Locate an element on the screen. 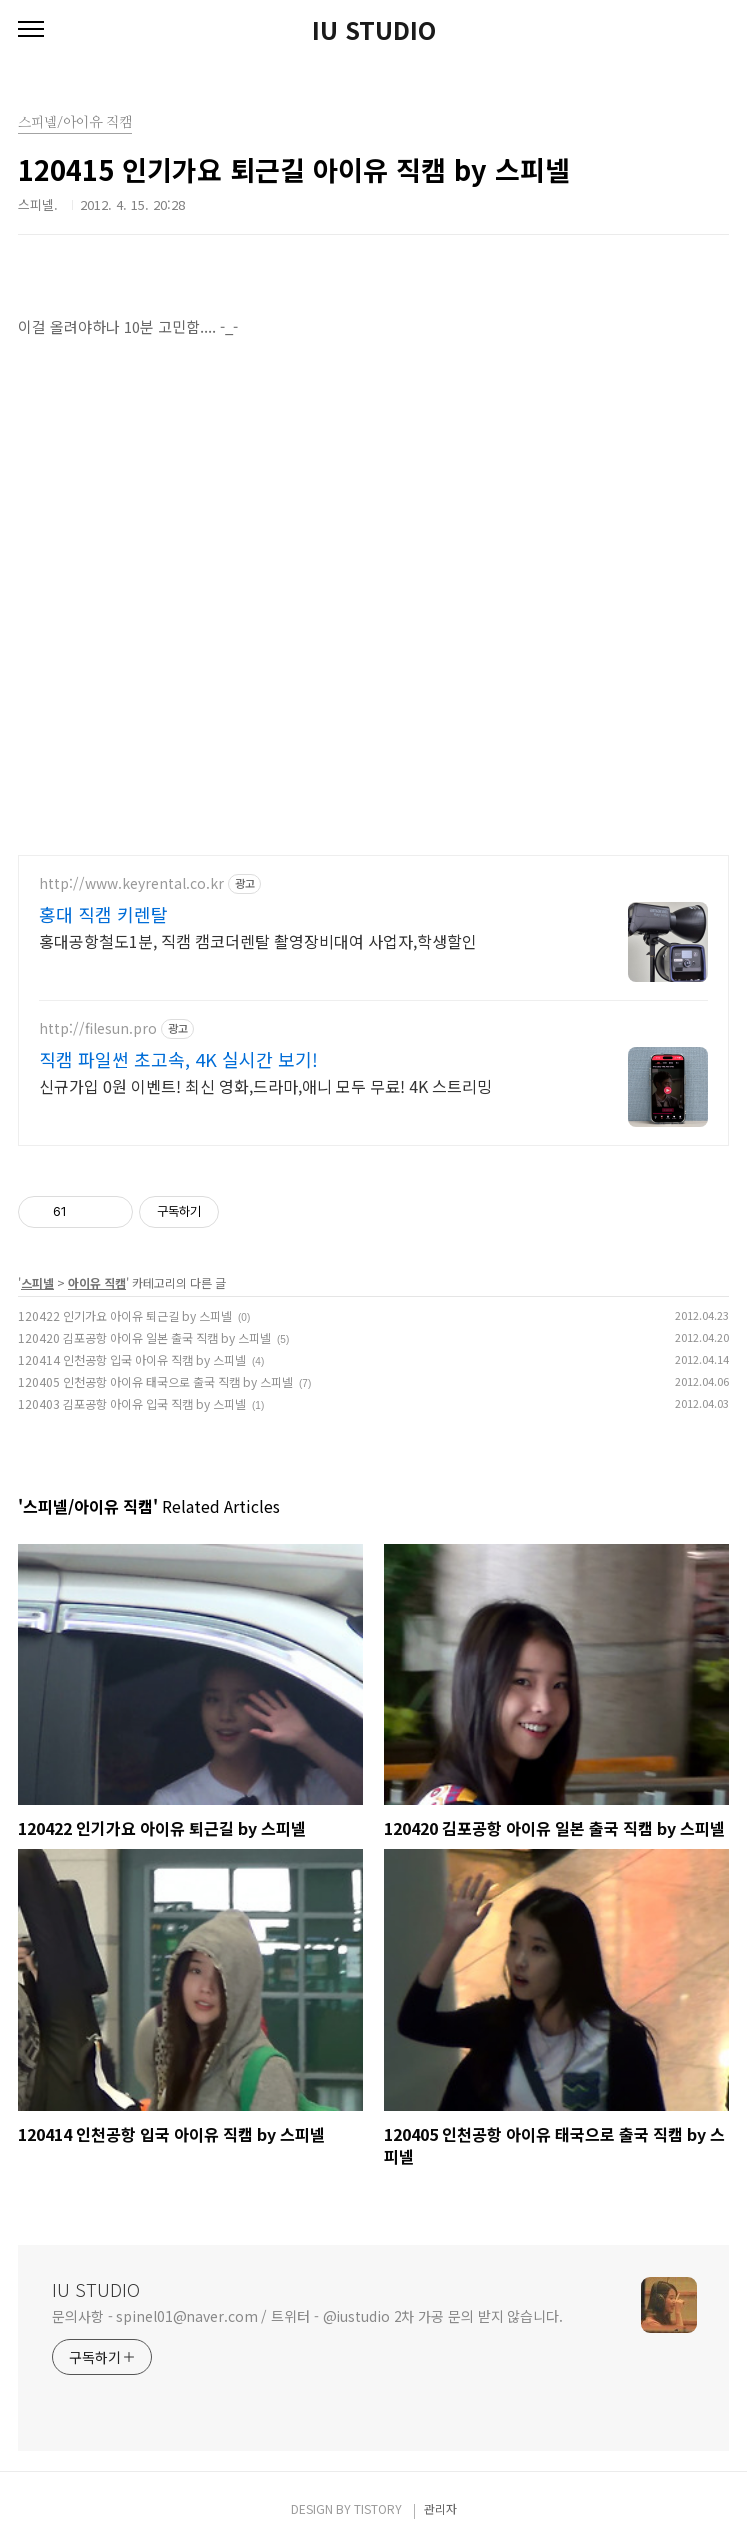  120414 인천공항 입국 아이유 직캠 by 스피넬 is located at coordinates (132, 1359).